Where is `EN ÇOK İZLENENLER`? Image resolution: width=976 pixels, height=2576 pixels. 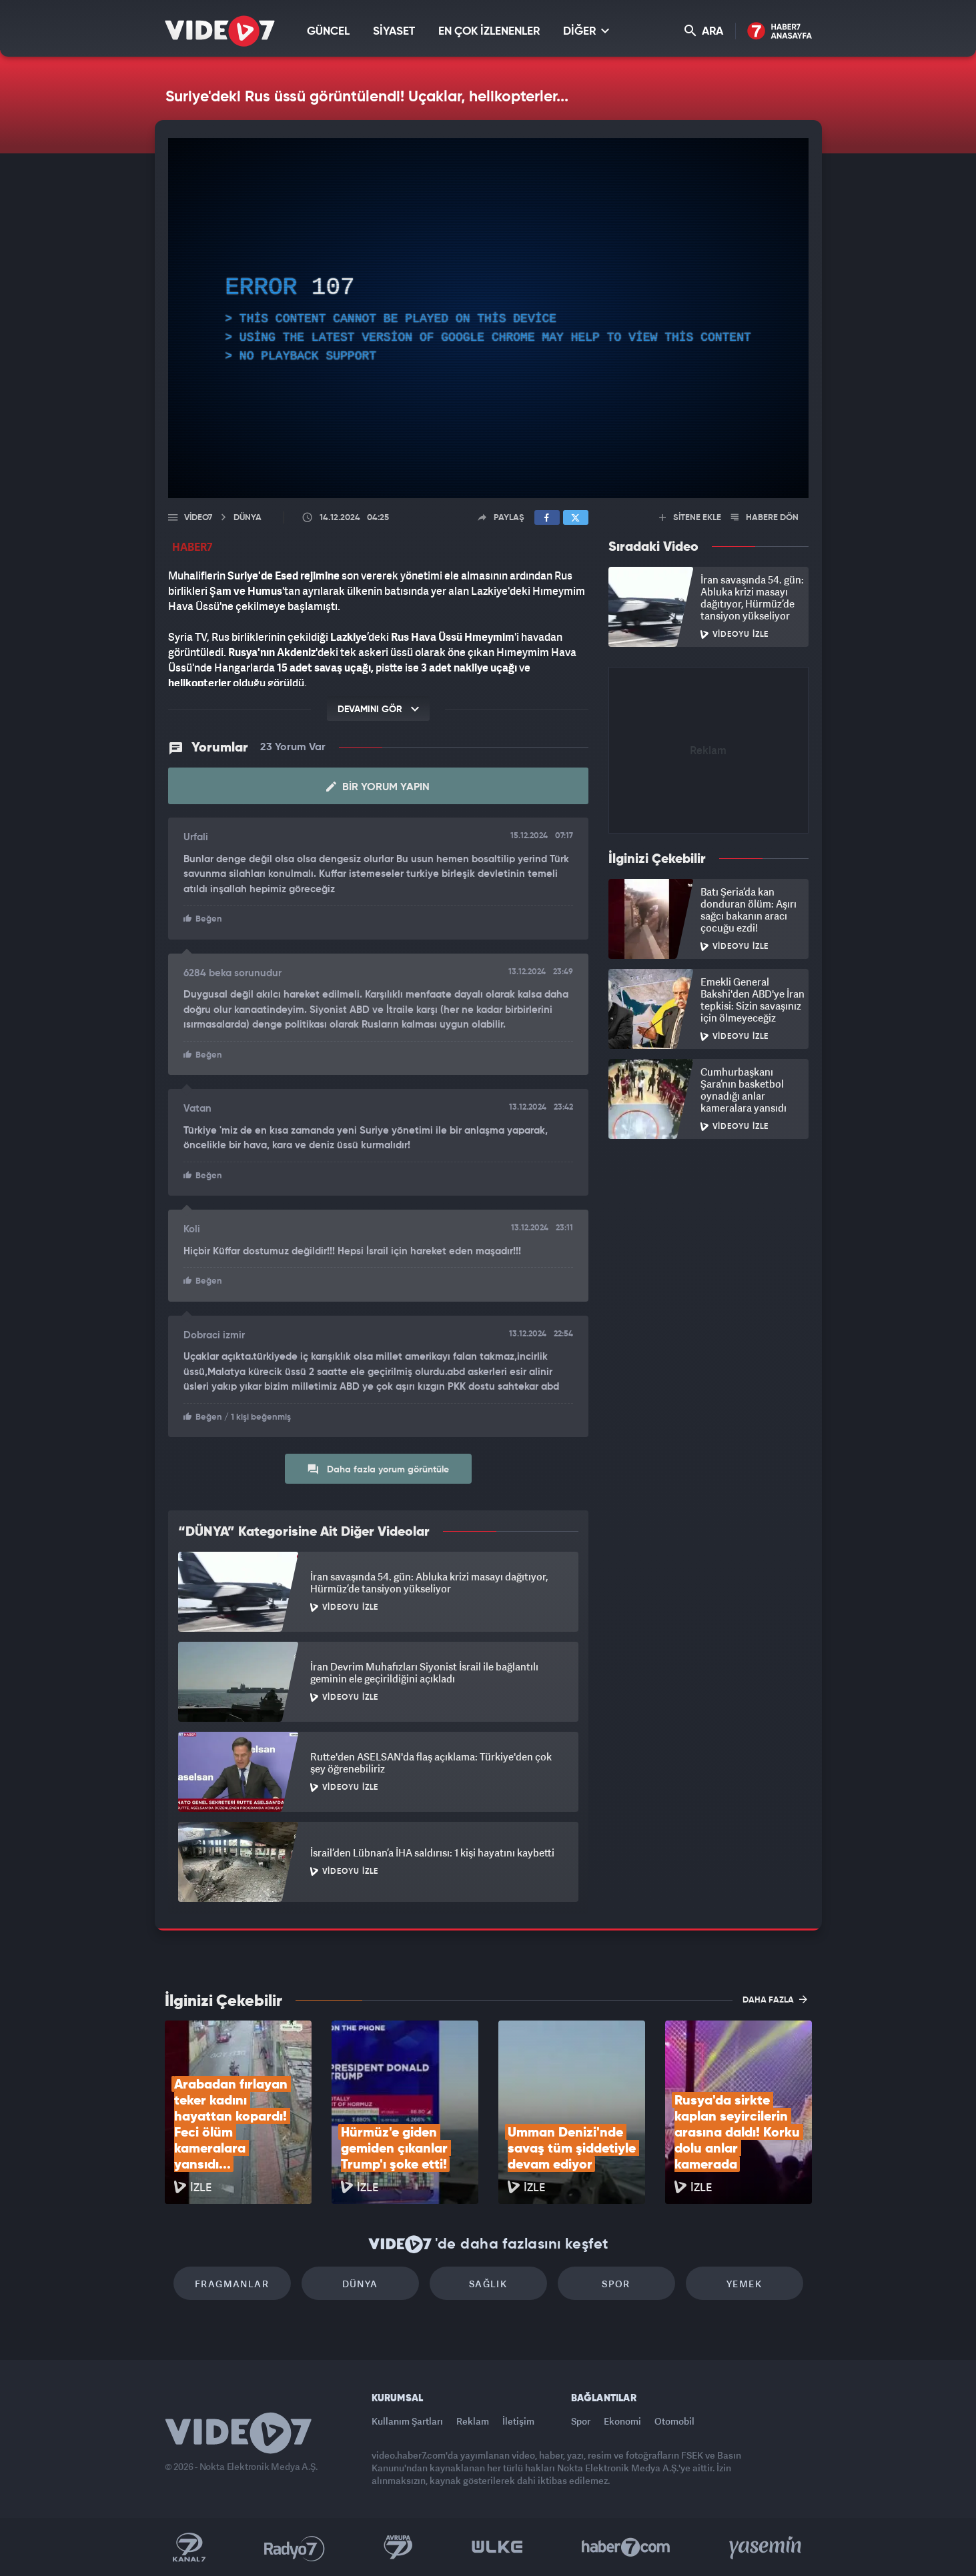
EN ÇOK İZLENENLER is located at coordinates (489, 31).